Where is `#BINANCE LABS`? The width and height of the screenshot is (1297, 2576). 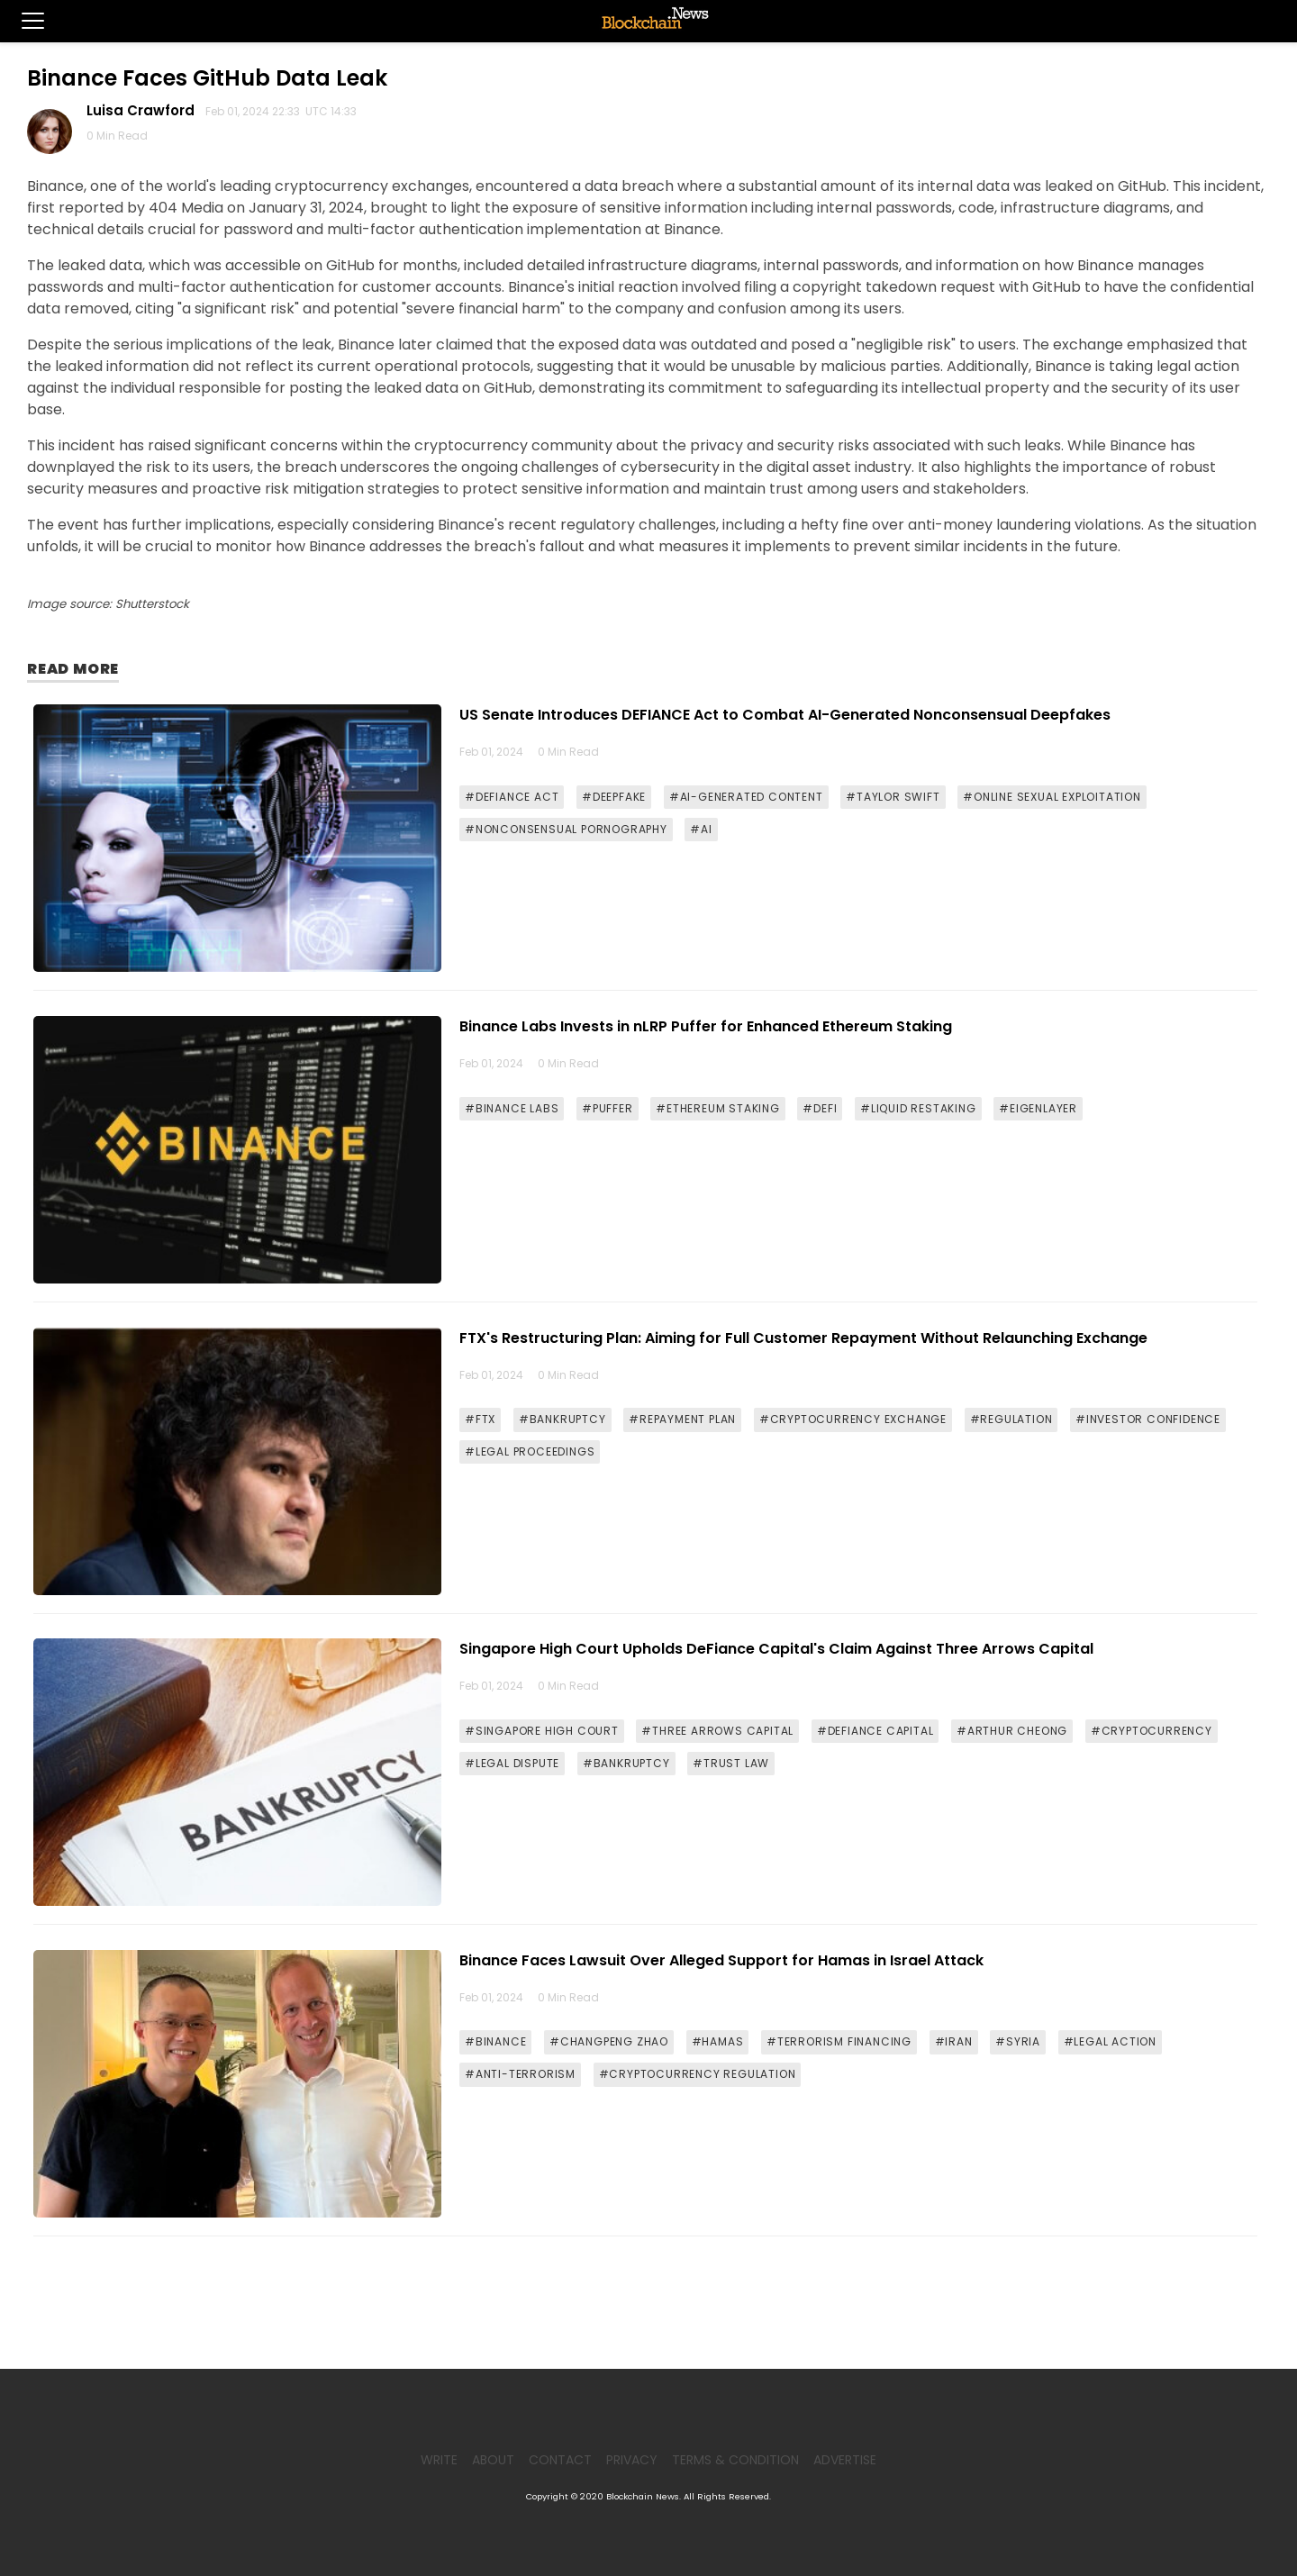 #BINANCE LABS is located at coordinates (511, 1108).